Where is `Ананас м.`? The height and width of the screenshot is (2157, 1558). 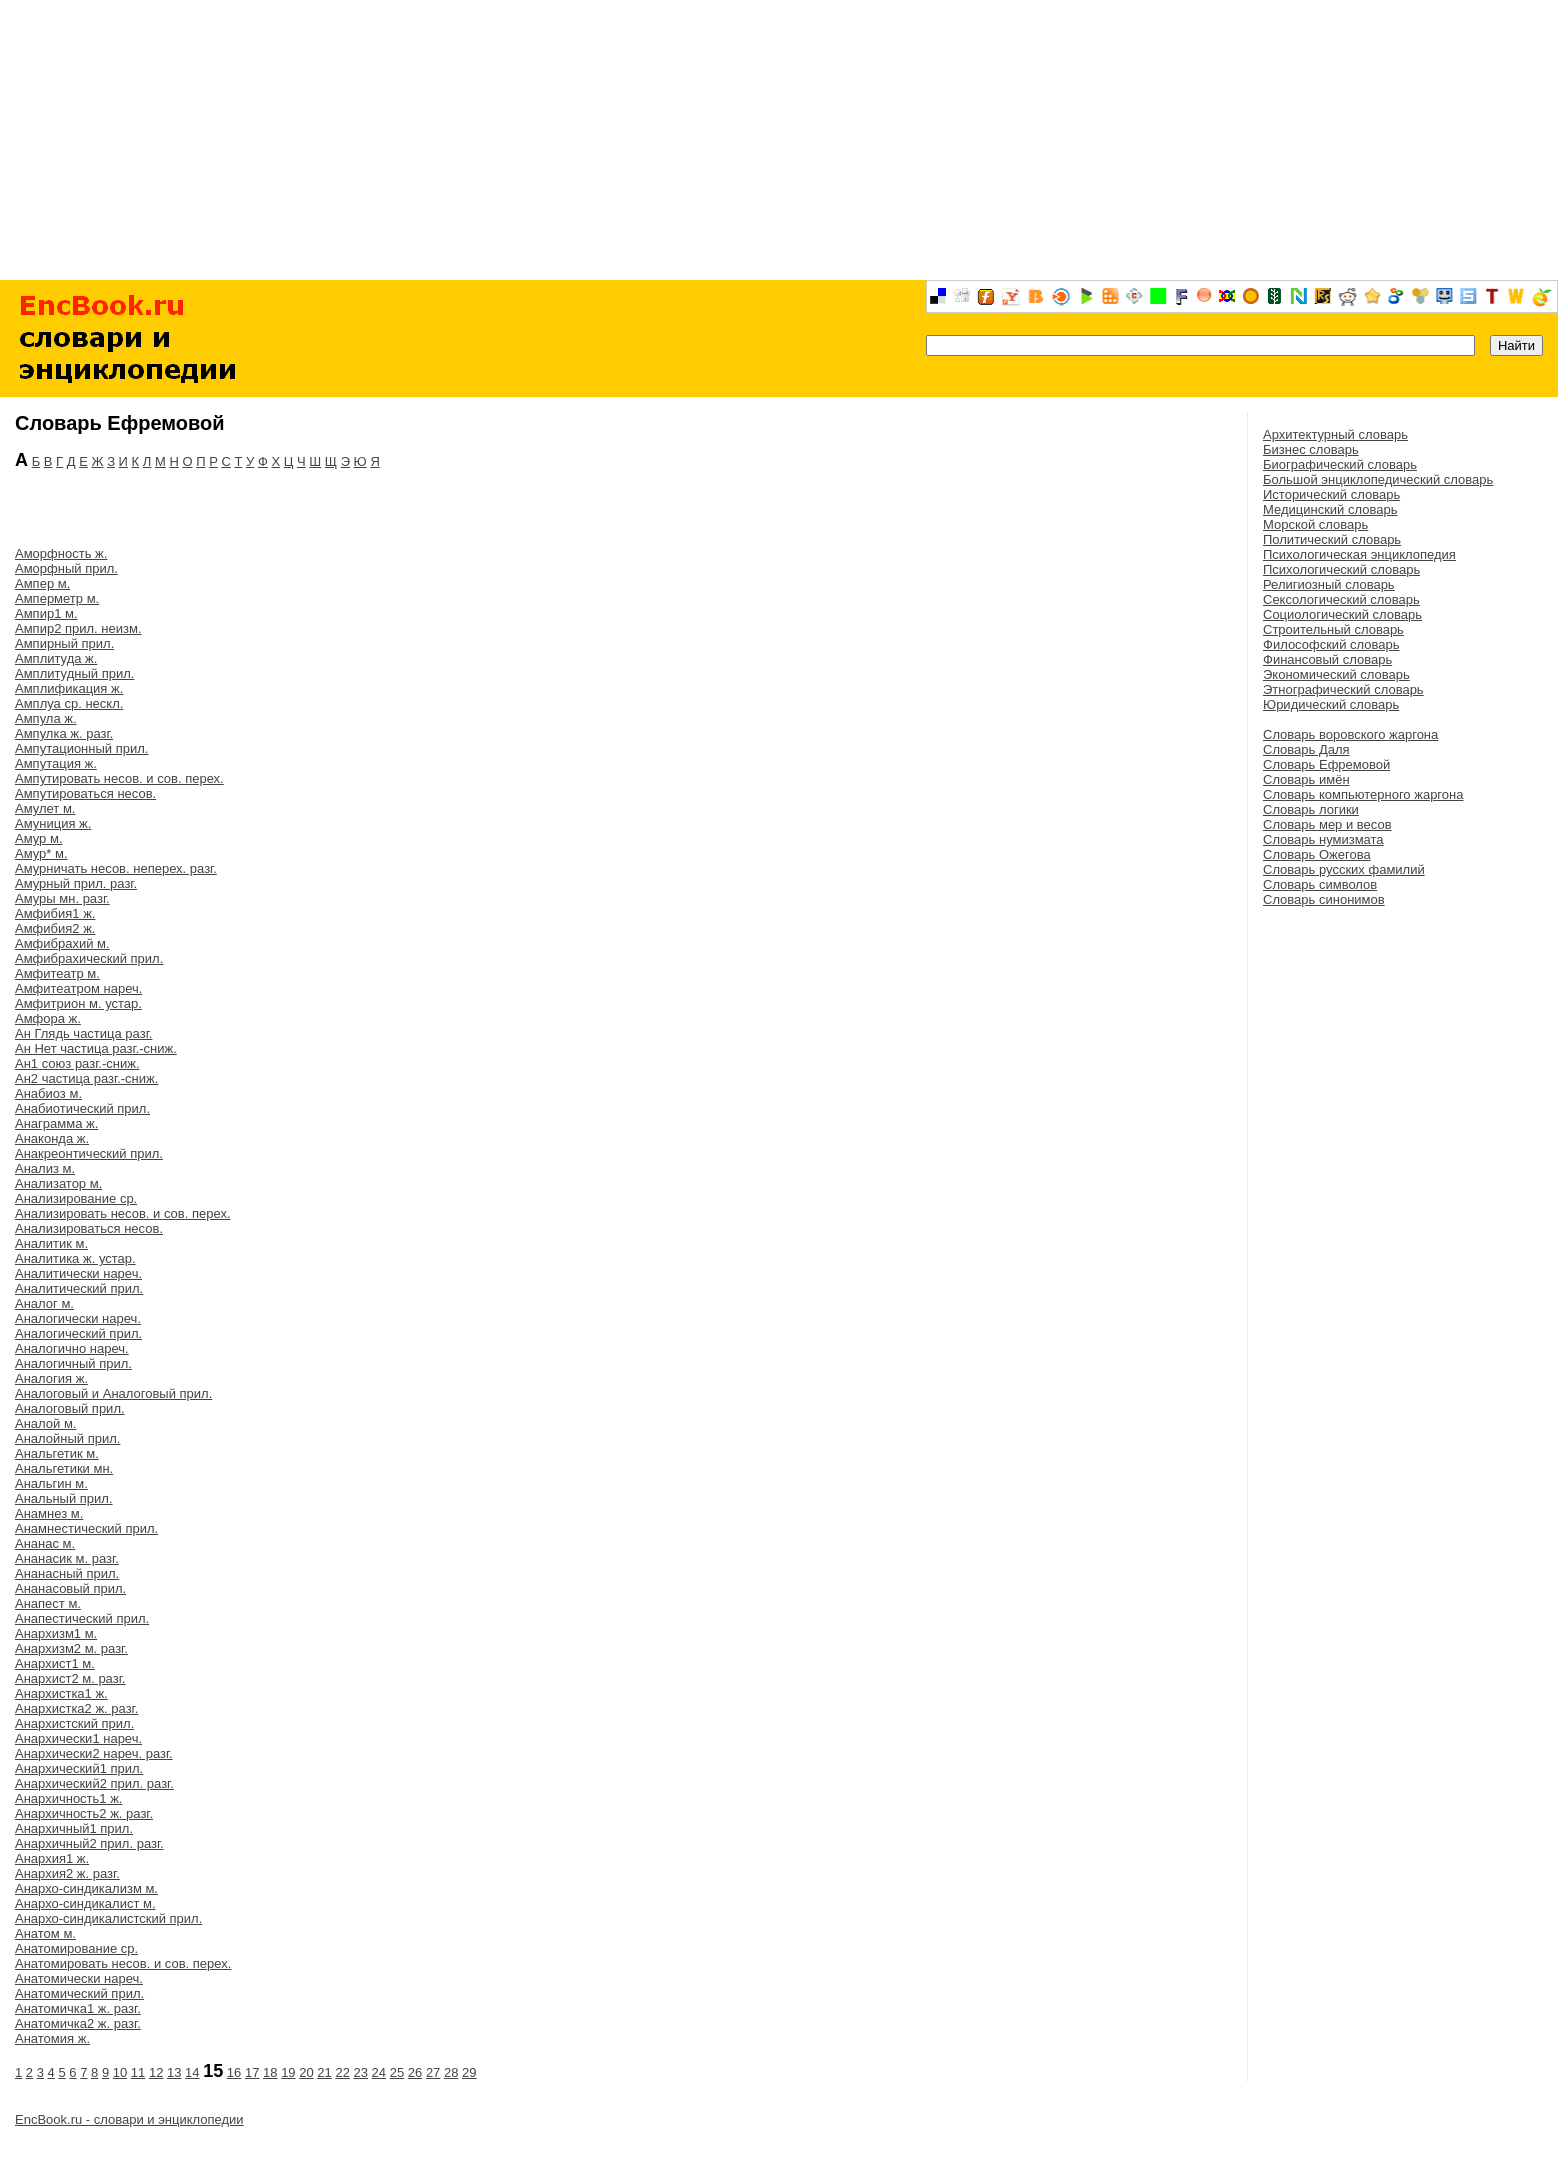 Ананас м. is located at coordinates (45, 1543).